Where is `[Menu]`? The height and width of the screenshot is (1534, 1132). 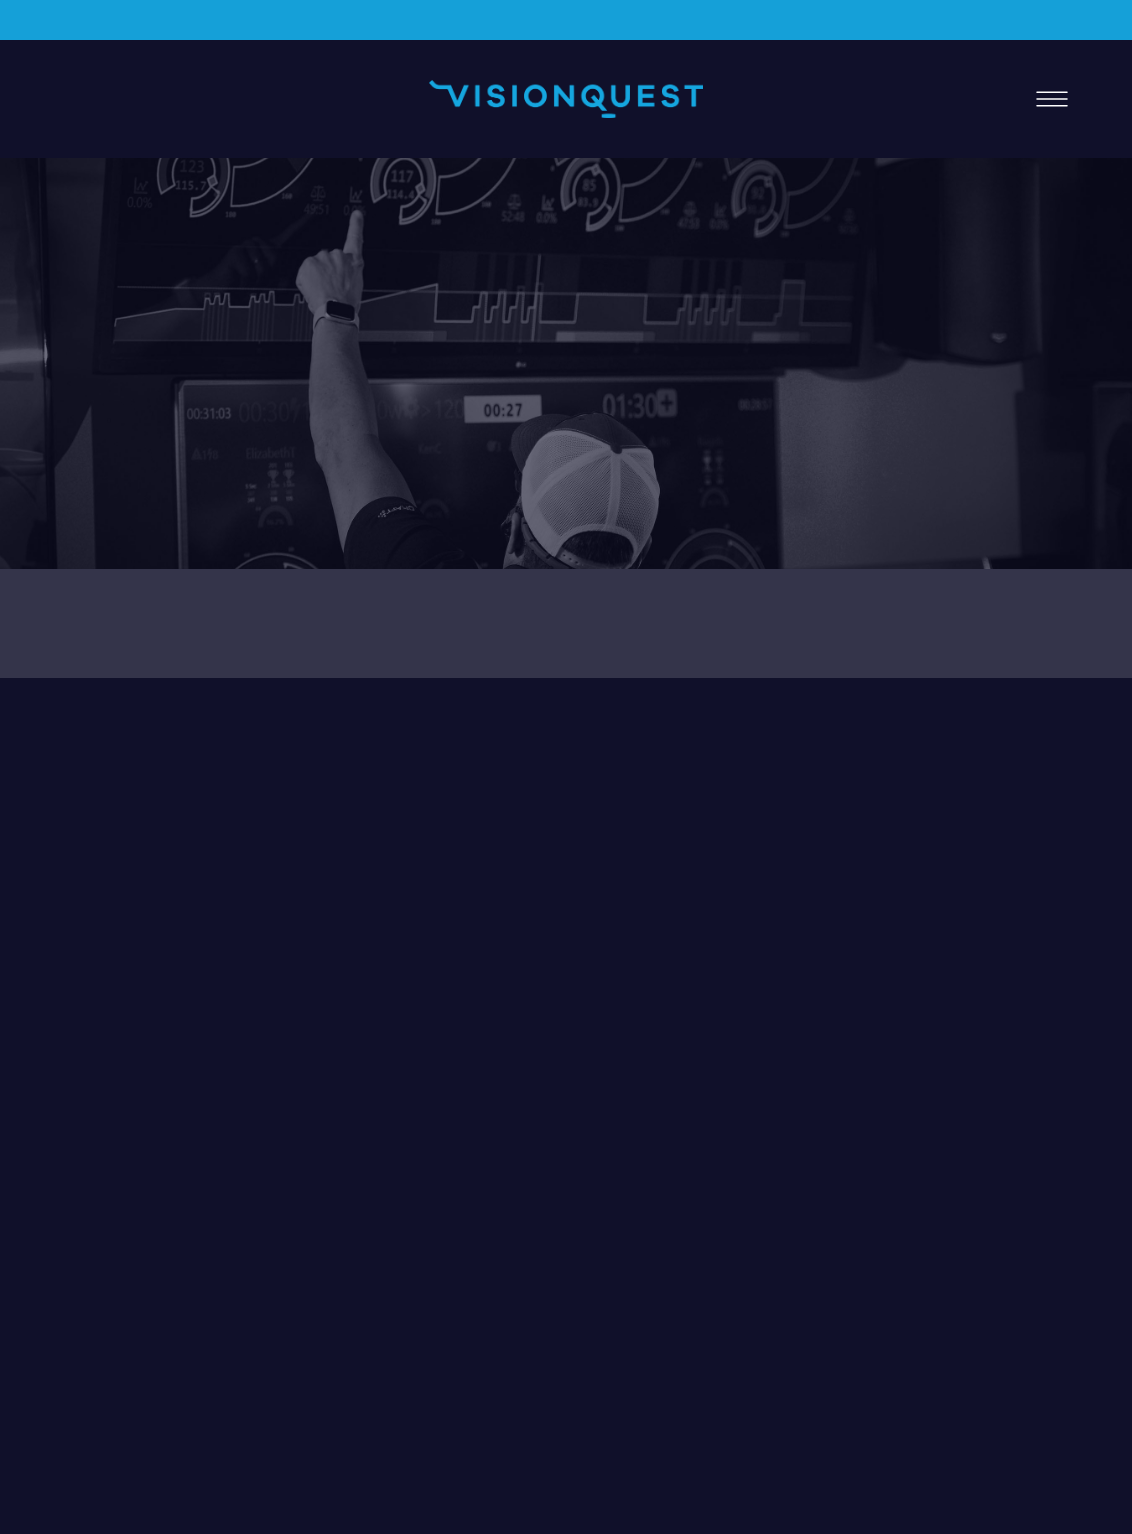 [Menu] is located at coordinates (1052, 99).